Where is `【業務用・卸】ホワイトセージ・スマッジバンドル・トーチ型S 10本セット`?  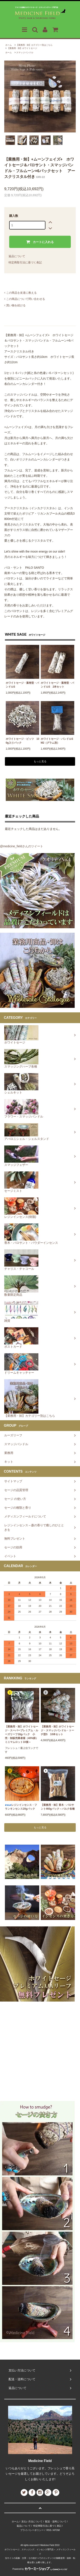
【業務用・卸】ホワイトセージ・スマッジバンドル・トーチ型S 10本セット is located at coordinates (57, 1730).